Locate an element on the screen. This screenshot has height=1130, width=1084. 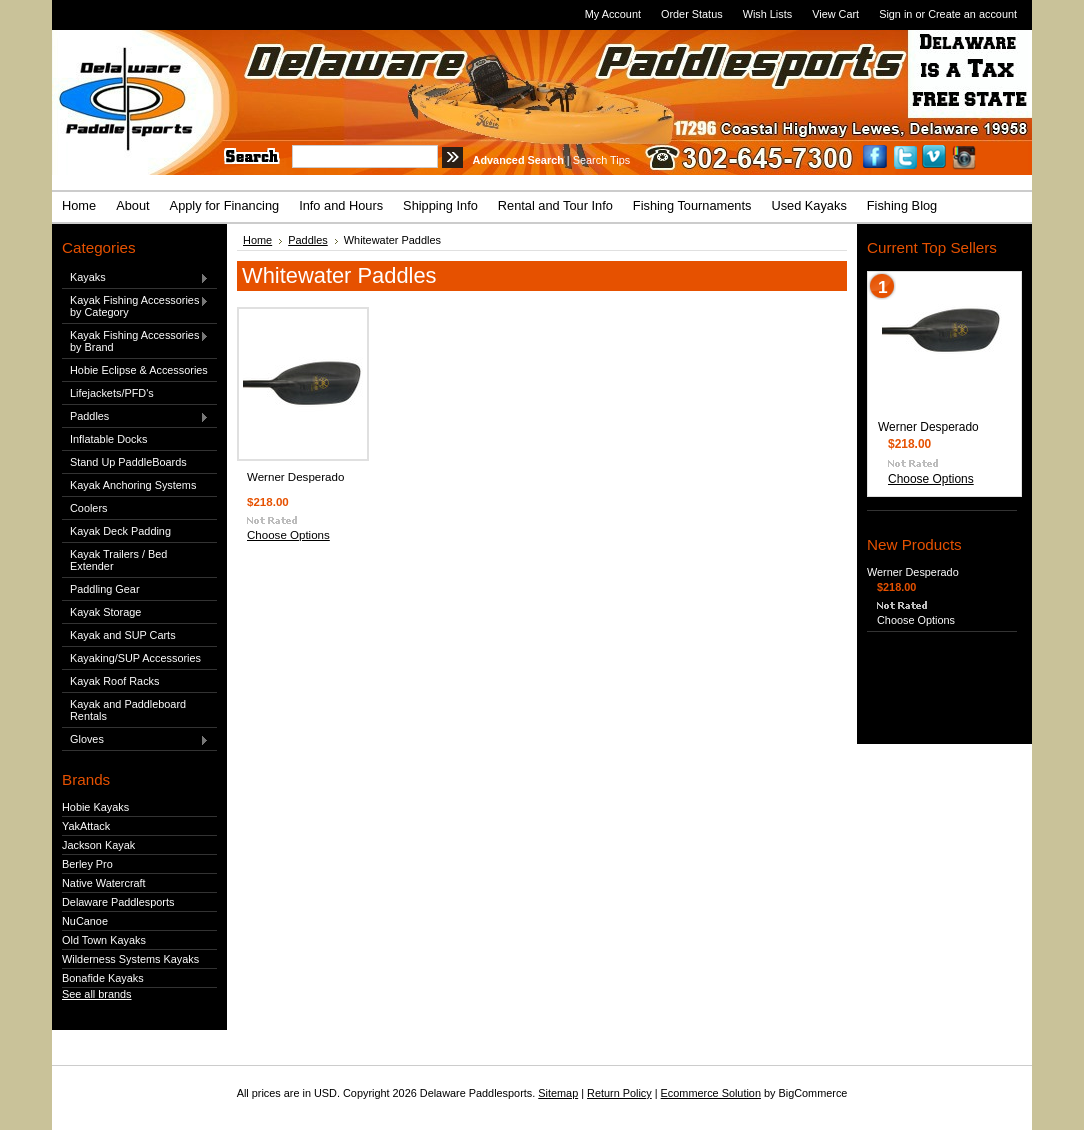
Wilderness Systems Kayaks is located at coordinates (130, 959).